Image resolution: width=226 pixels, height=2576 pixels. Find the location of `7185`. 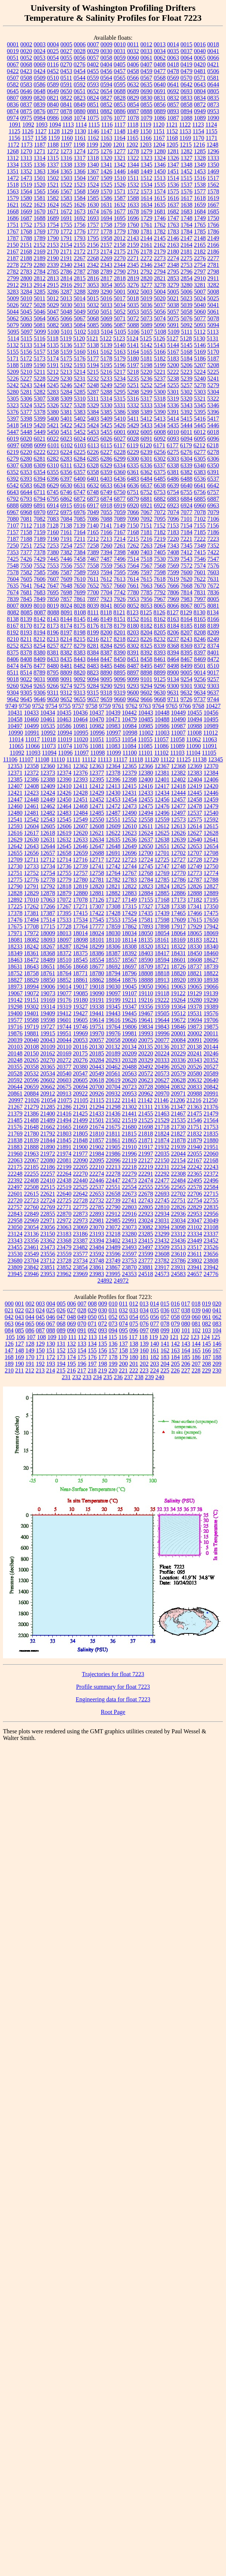

7185 is located at coordinates (200, 532).